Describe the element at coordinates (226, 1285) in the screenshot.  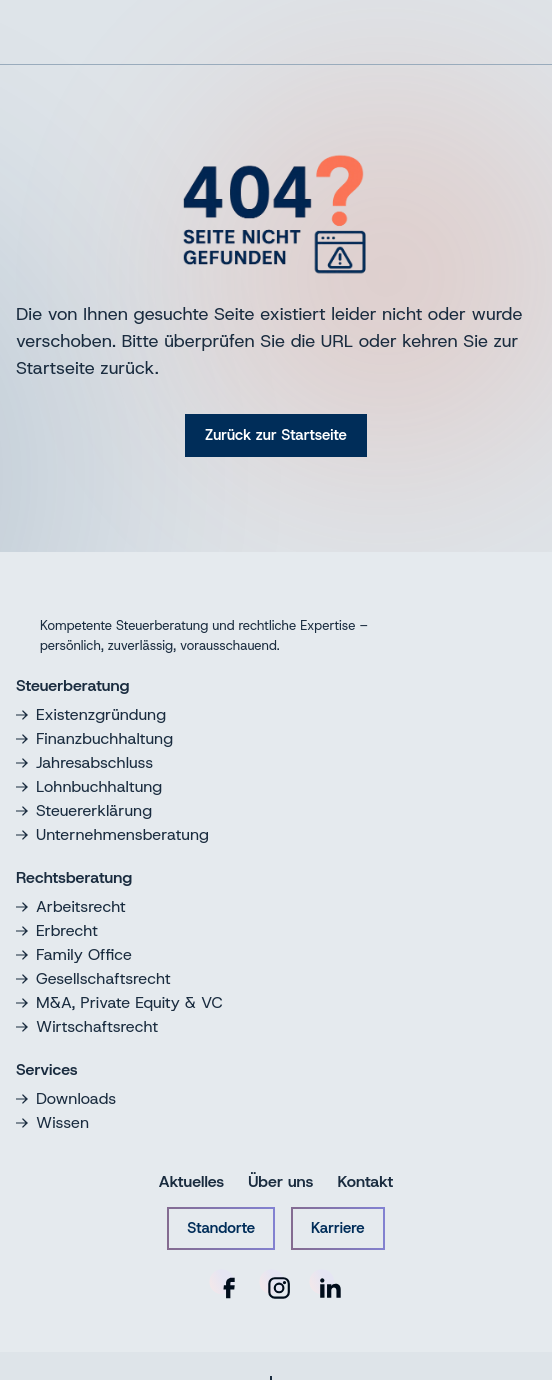
I see `[RNHS auf Facebook]` at that location.